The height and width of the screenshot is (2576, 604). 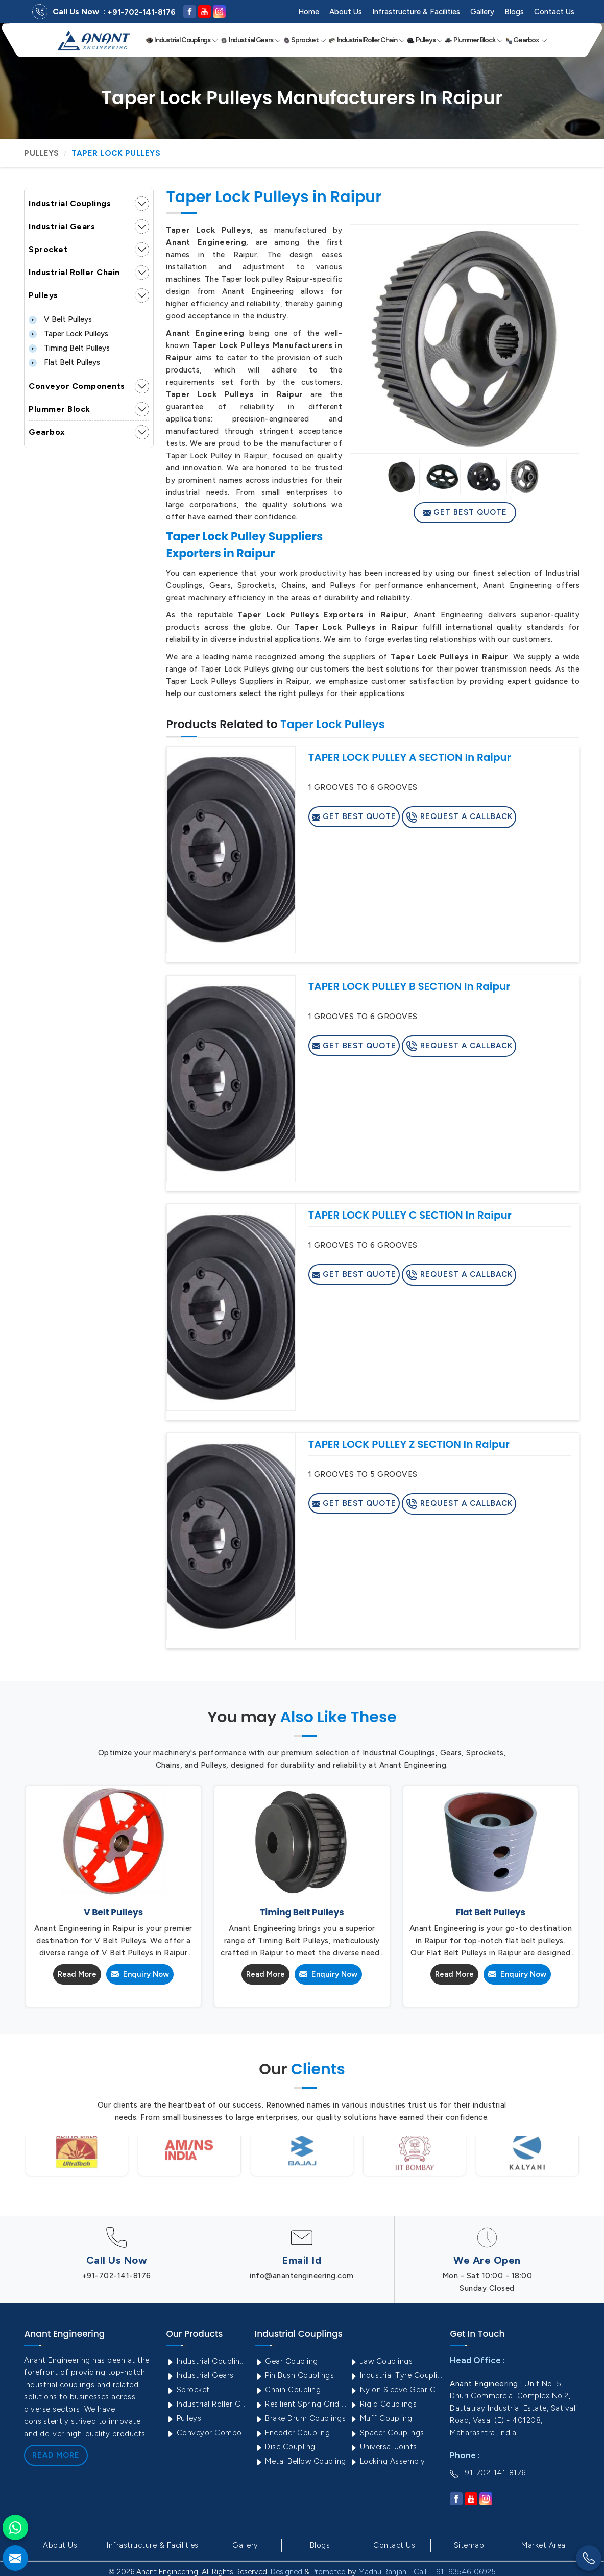 I want to click on +91-702-141-8176, so click(x=141, y=12).